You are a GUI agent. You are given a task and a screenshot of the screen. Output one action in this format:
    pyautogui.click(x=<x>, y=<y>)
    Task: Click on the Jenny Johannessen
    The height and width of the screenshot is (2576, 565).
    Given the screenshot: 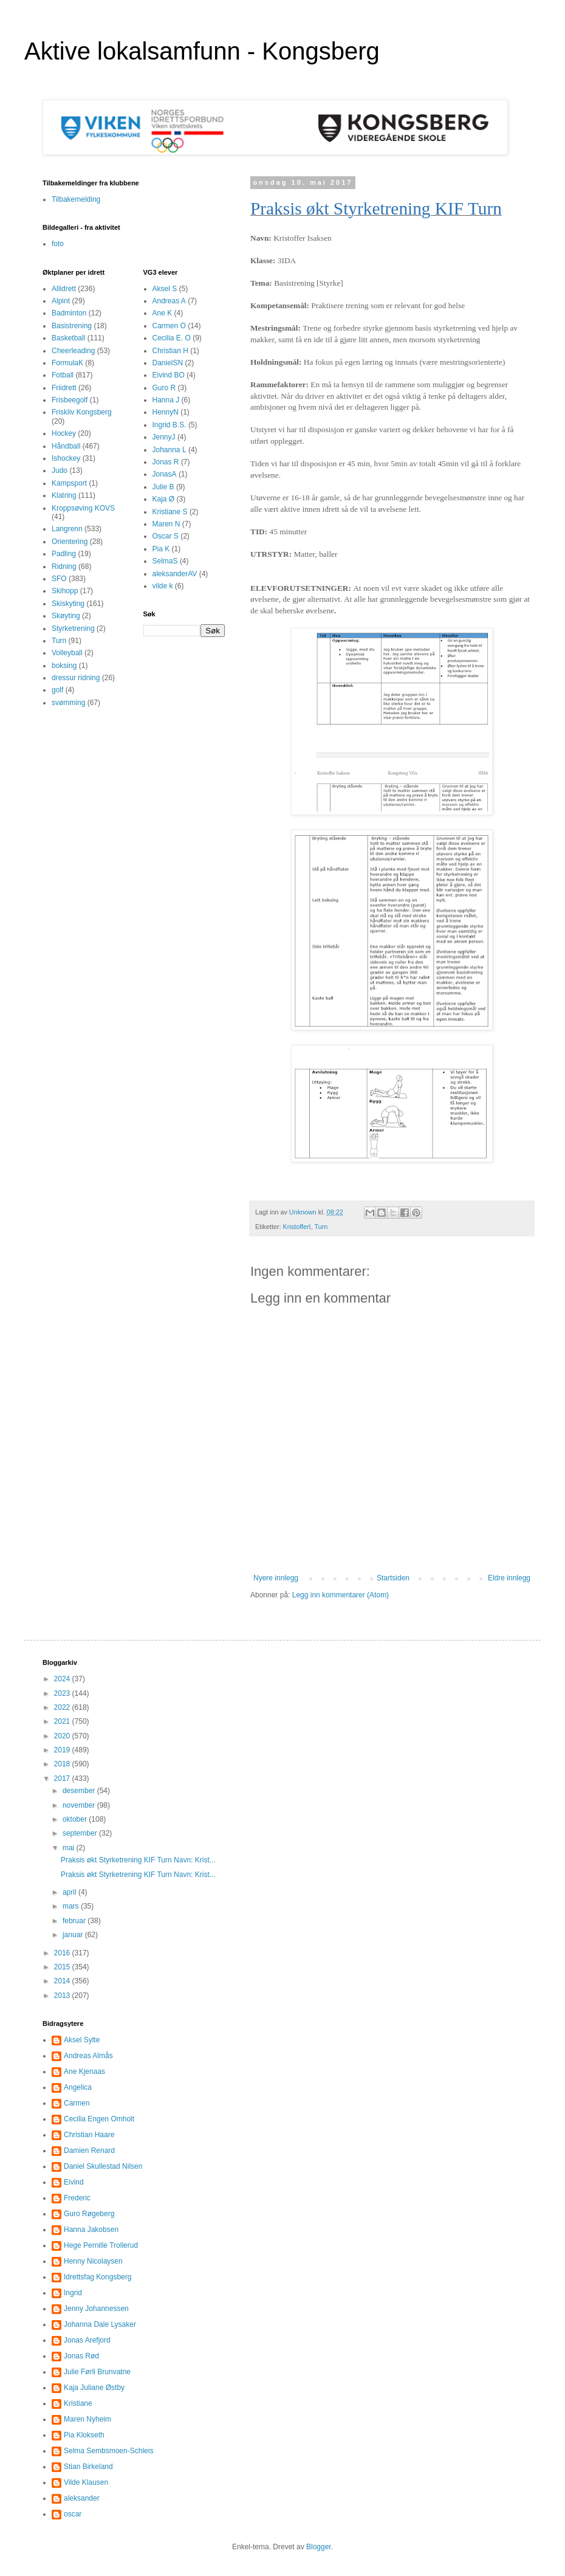 What is the action you would take?
    pyautogui.click(x=96, y=2308)
    